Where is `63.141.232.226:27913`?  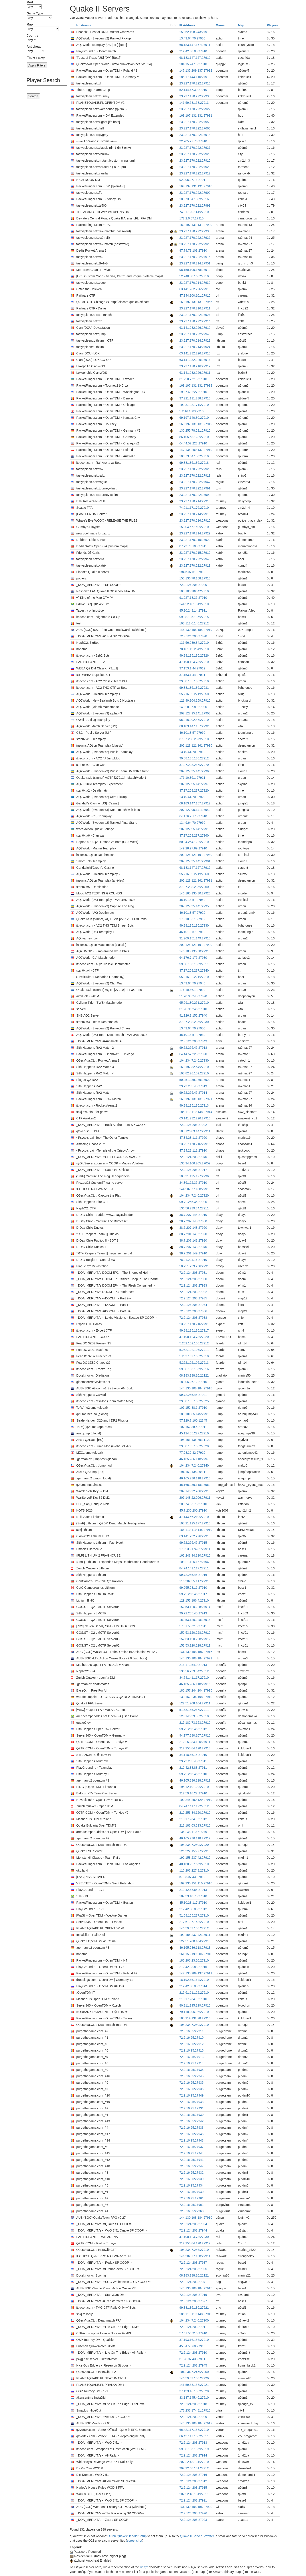
63.141.232.226:27913 is located at coordinates (194, 289).